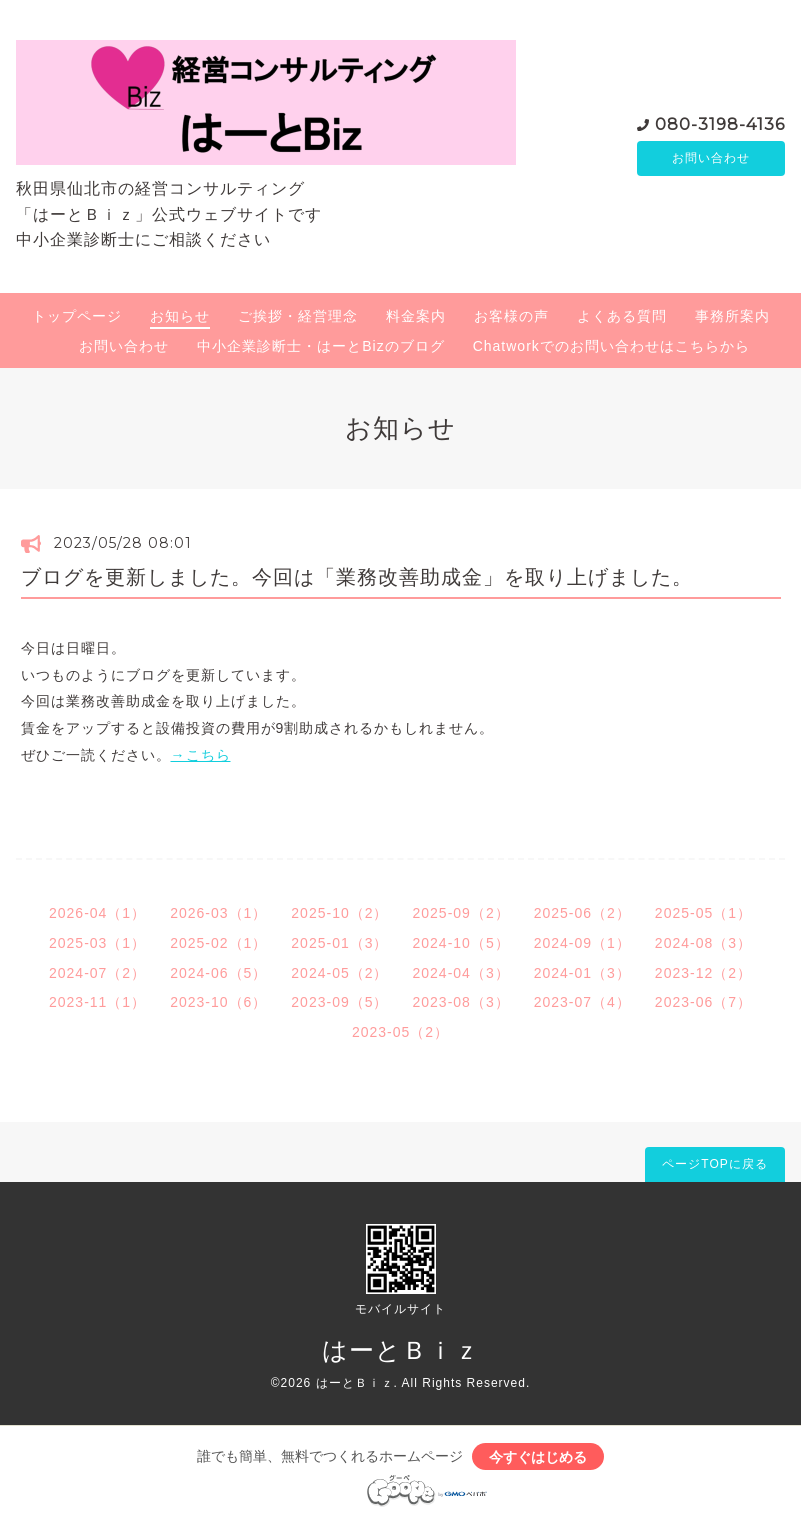  Describe the element at coordinates (77, 316) in the screenshot. I see `トップページ` at that location.